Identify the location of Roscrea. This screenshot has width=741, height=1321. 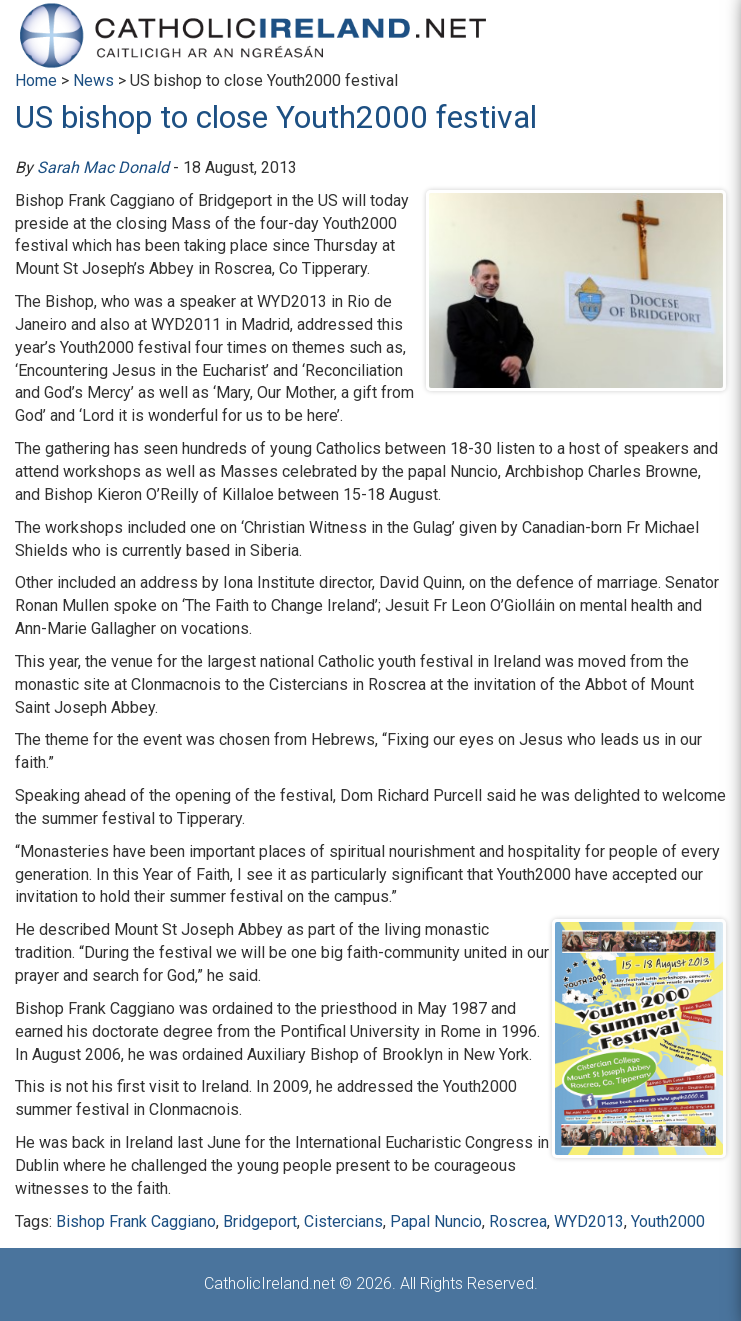
(518, 1221).